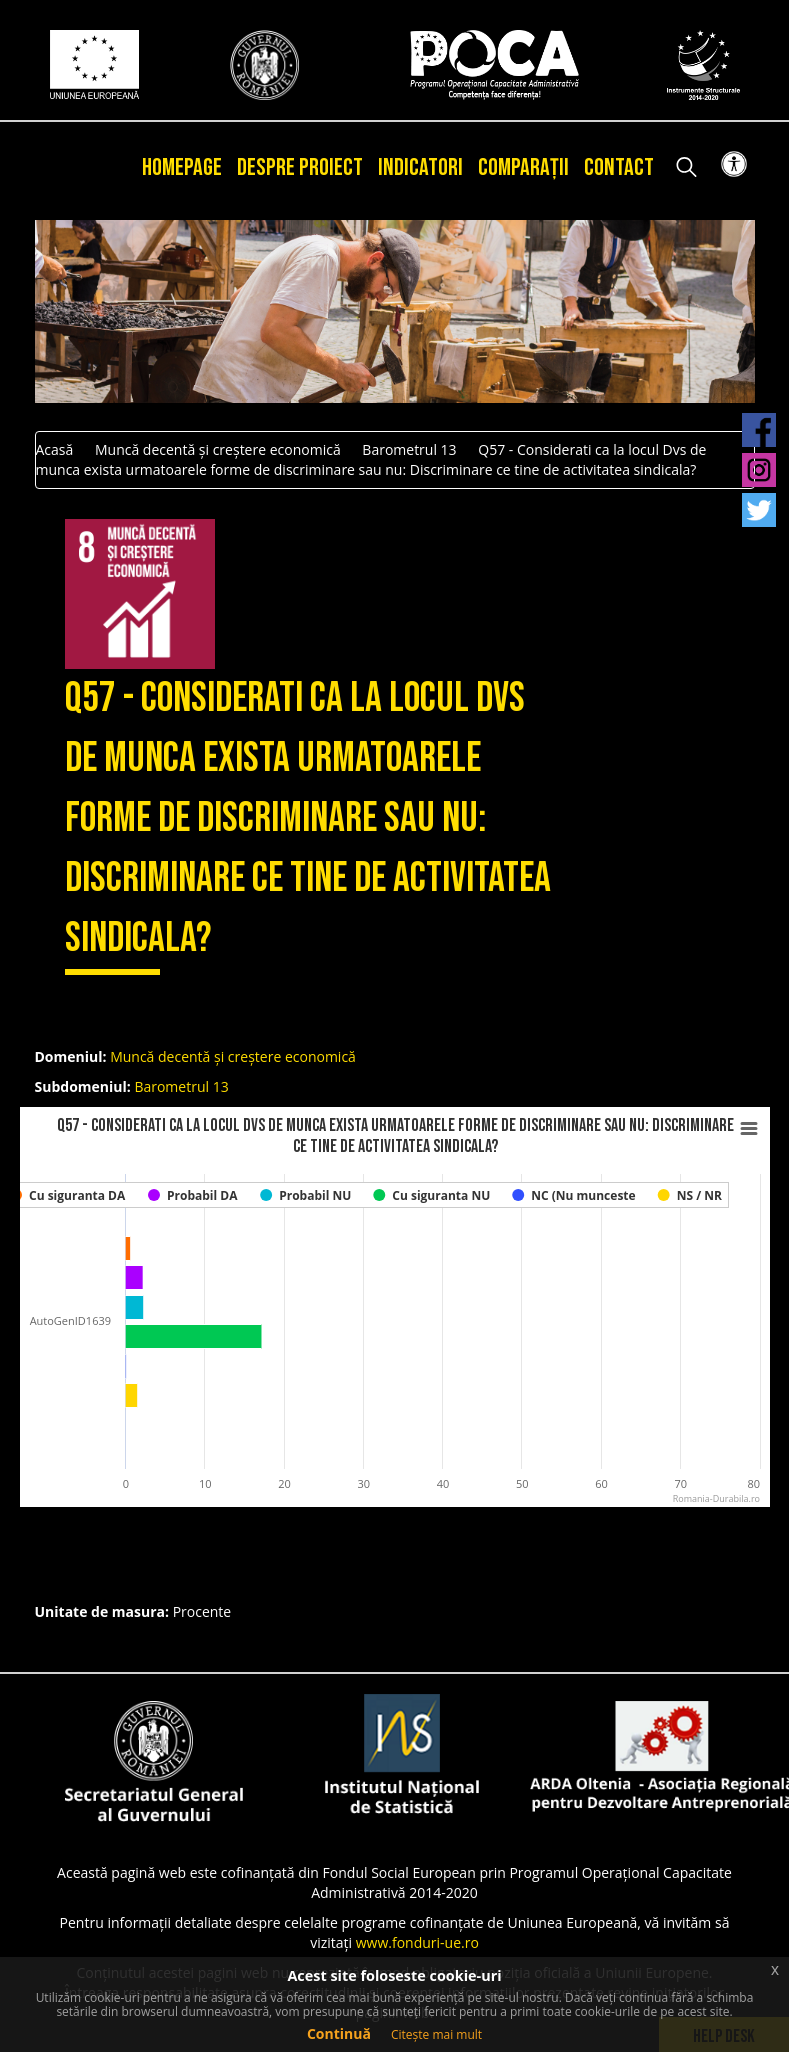 The height and width of the screenshot is (2052, 789). What do you see at coordinates (218, 449) in the screenshot?
I see `Muncă decentă și creștere economică` at bounding box center [218, 449].